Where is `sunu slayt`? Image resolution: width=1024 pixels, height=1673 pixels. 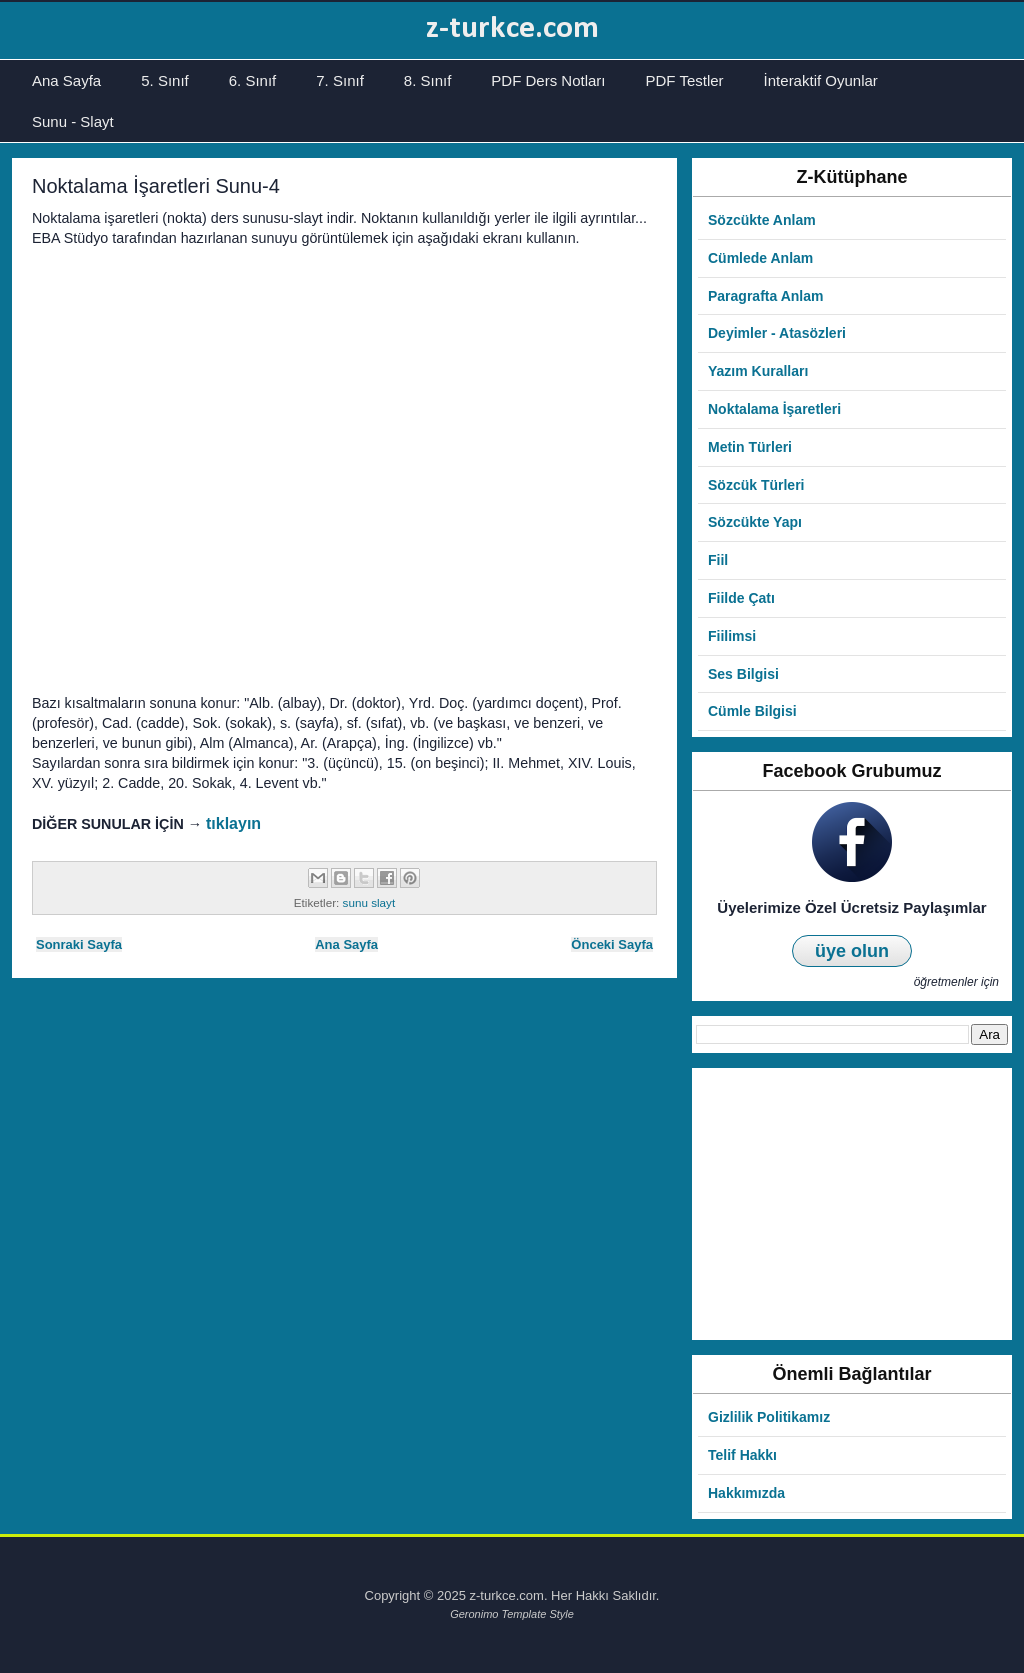
sunu slayt is located at coordinates (369, 902).